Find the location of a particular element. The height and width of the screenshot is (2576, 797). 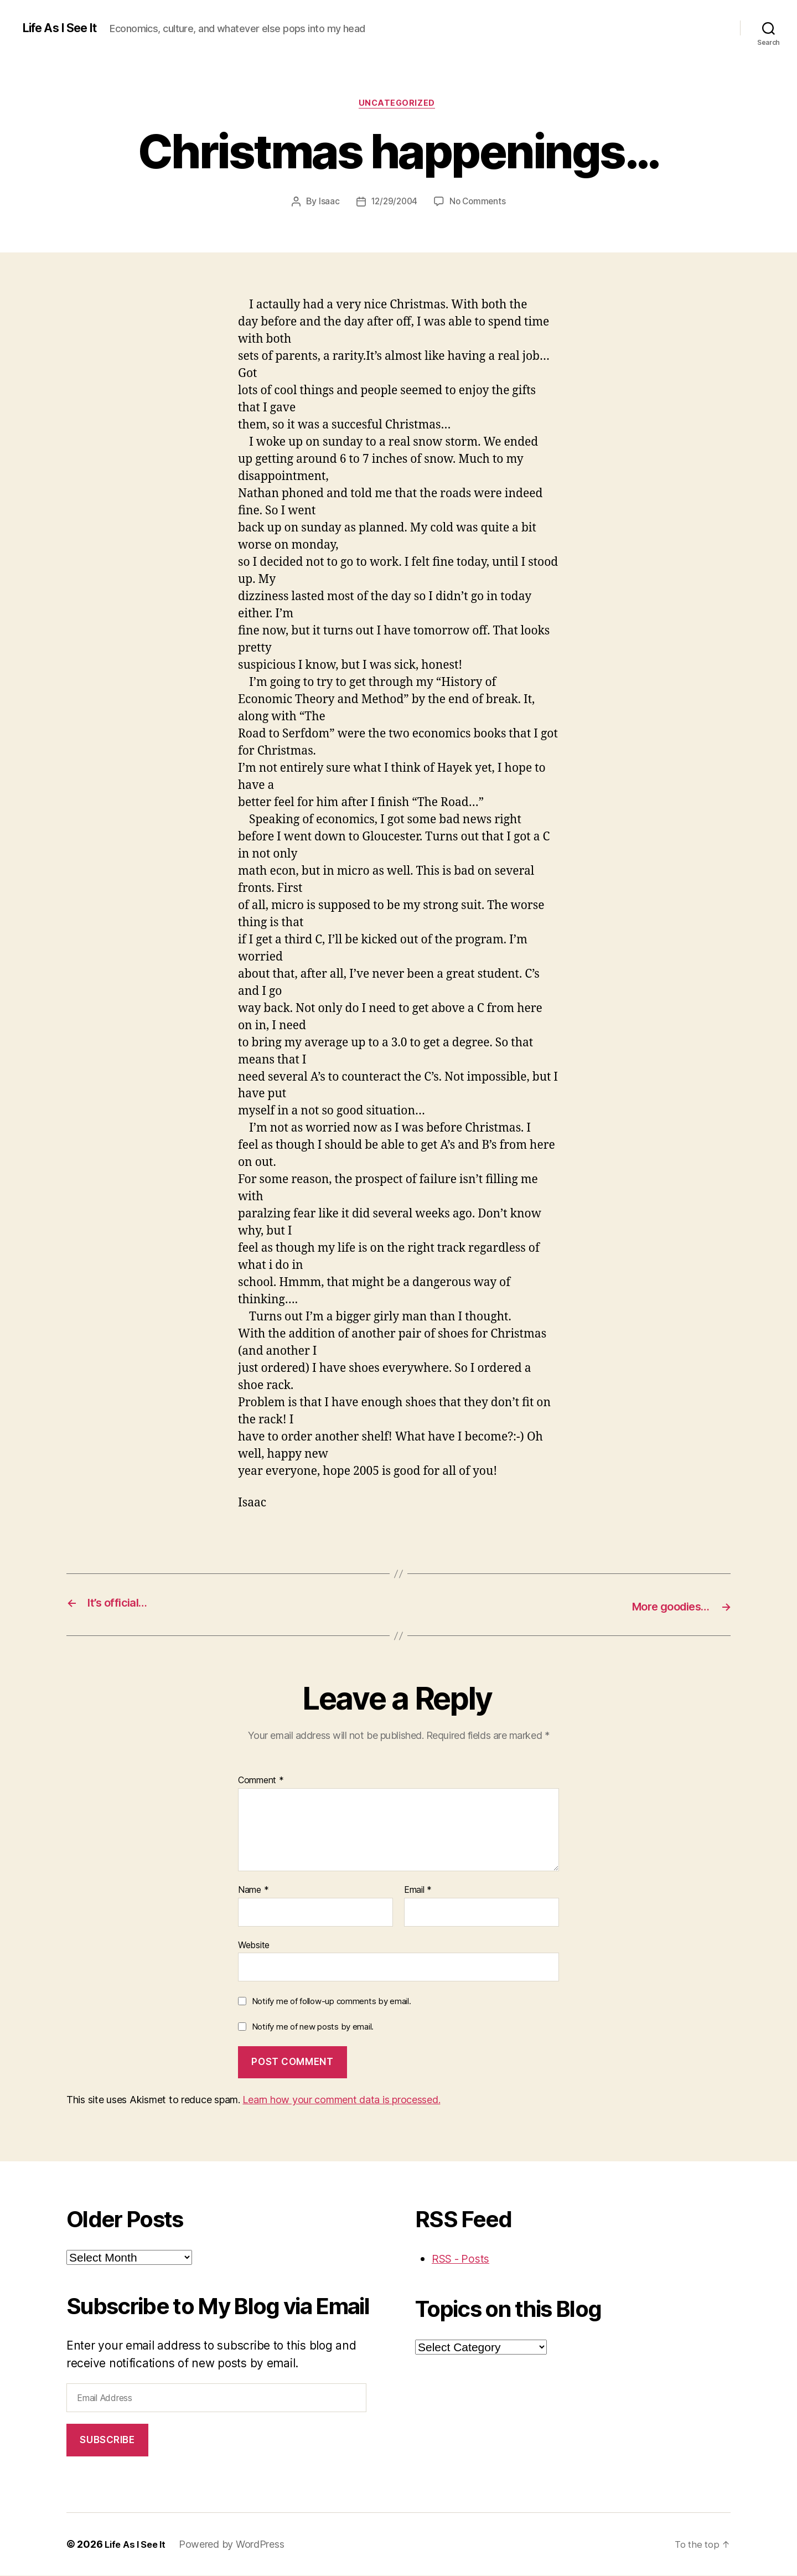

RSS - Posts is located at coordinates (463, 2260).